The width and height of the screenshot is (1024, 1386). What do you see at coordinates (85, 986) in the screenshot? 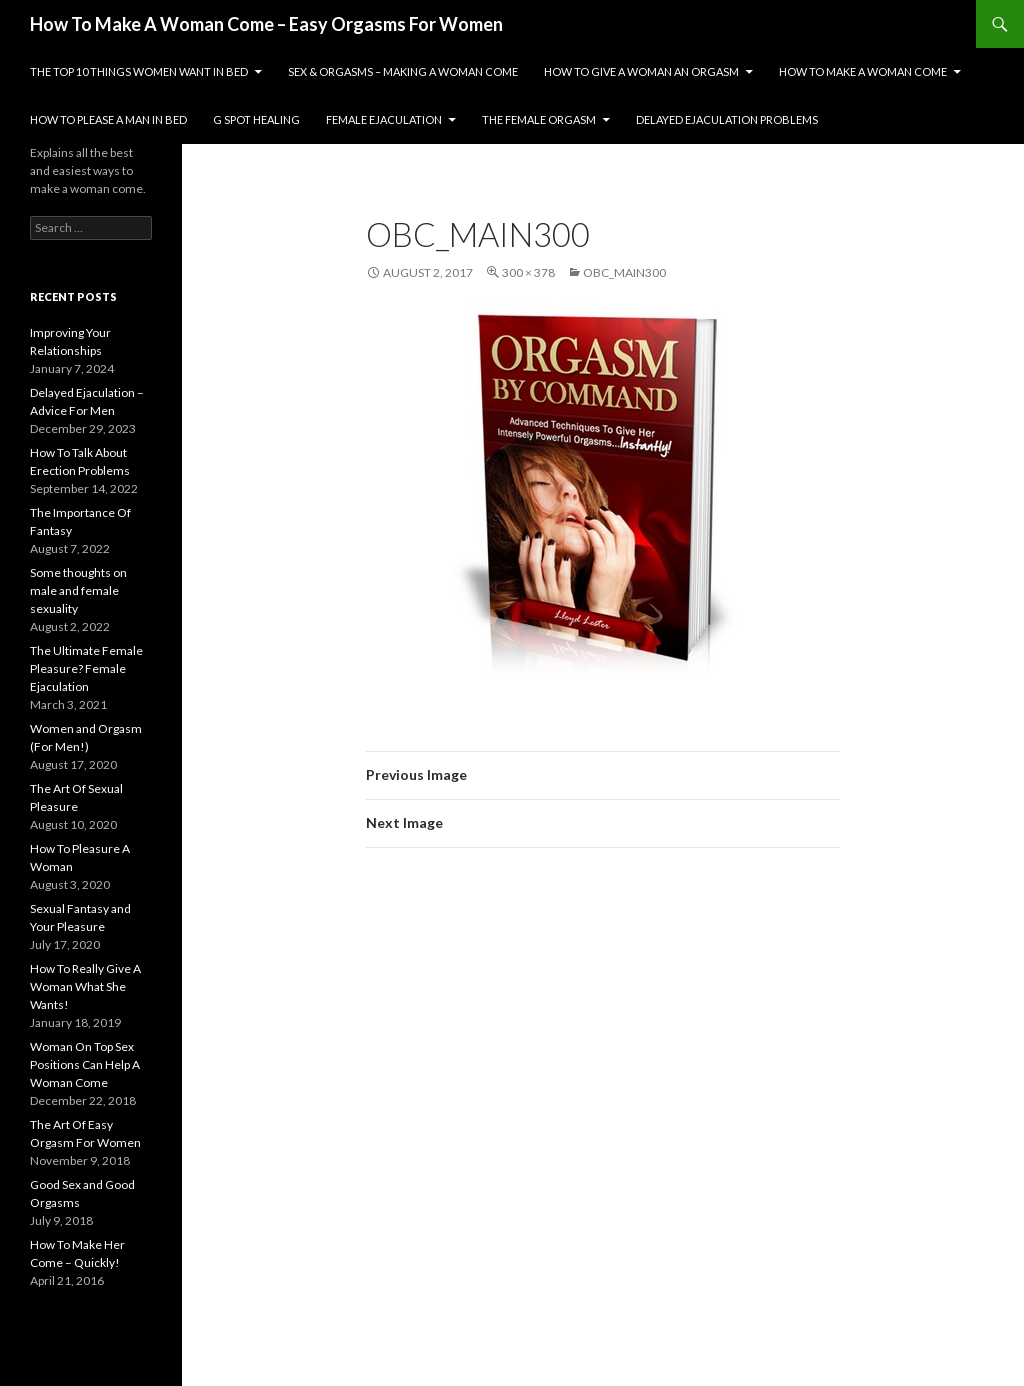
I see `How To Really Give A Woman What She Wants!` at bounding box center [85, 986].